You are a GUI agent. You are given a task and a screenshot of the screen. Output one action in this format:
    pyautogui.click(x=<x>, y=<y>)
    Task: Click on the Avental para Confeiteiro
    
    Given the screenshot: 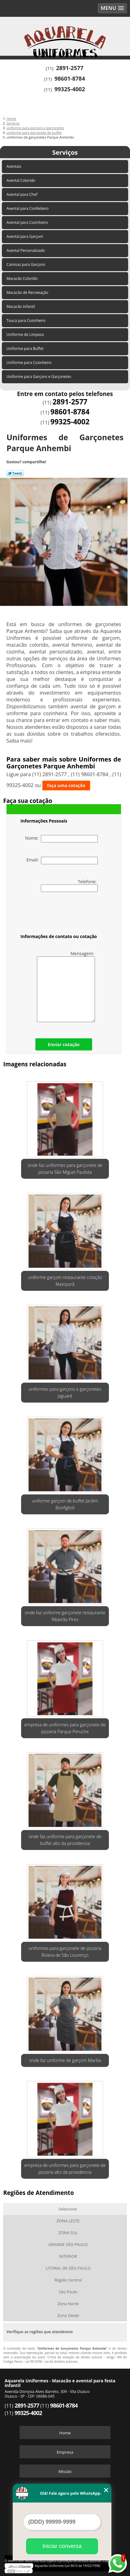 What is the action you would take?
    pyautogui.click(x=28, y=208)
    